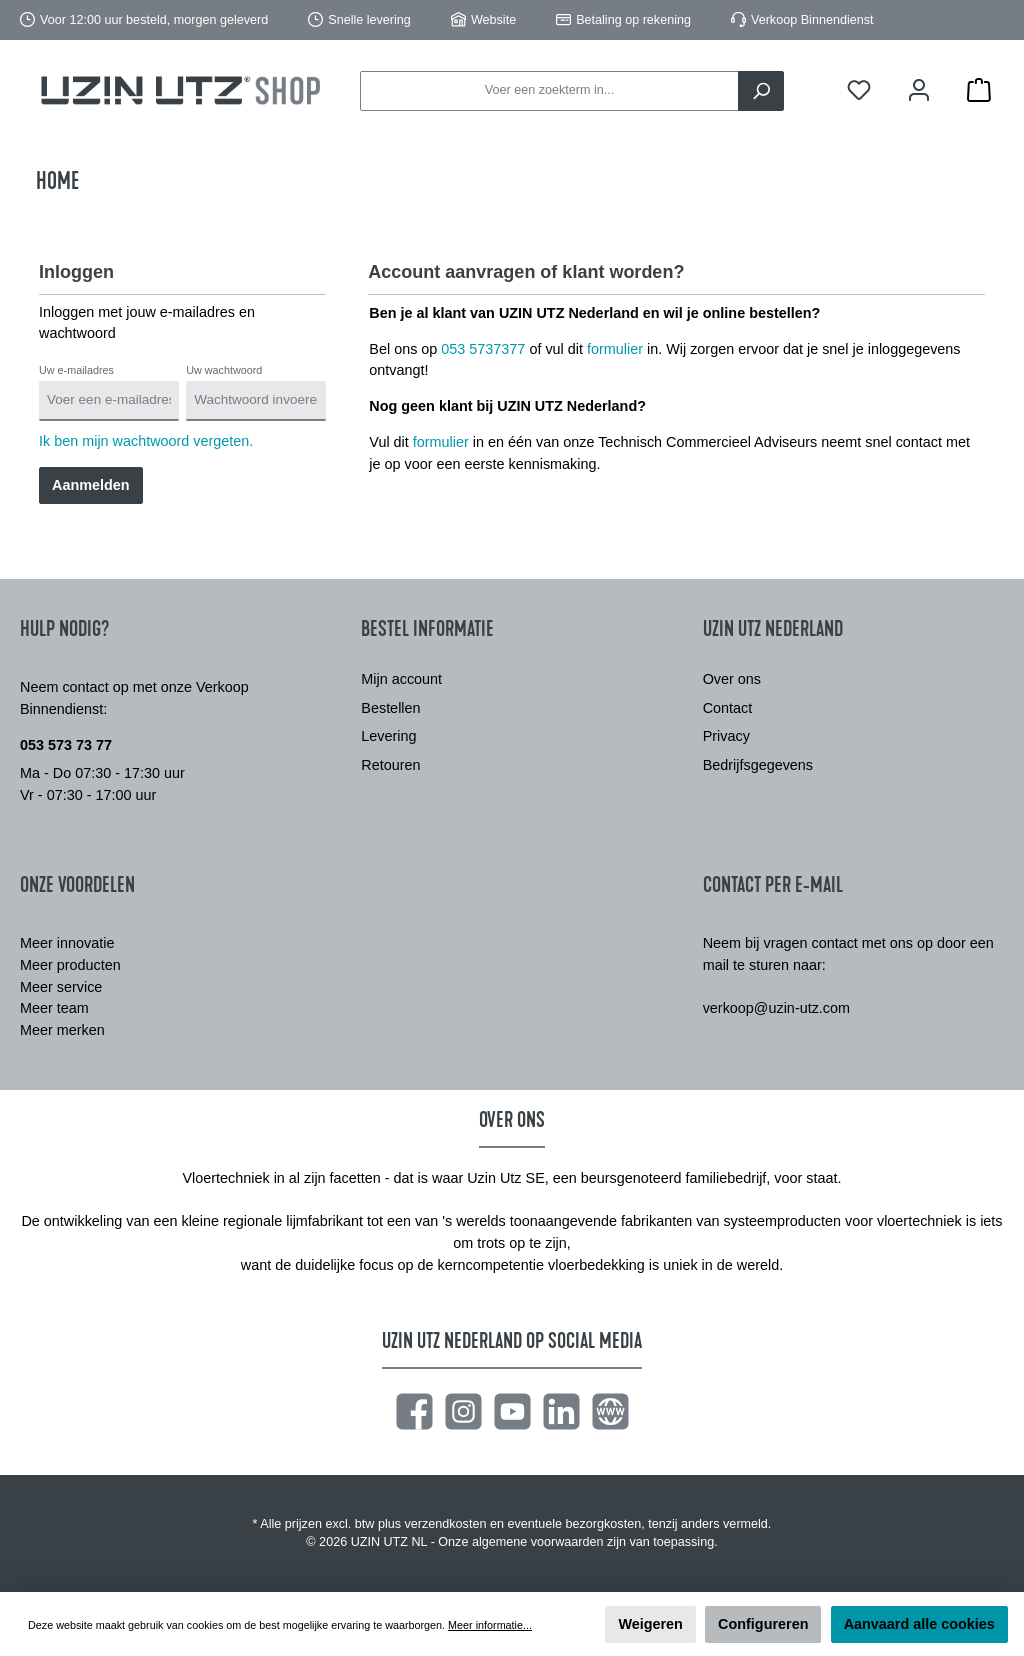 The width and height of the screenshot is (1024, 1656). What do you see at coordinates (615, 349) in the screenshot?
I see `formulier` at bounding box center [615, 349].